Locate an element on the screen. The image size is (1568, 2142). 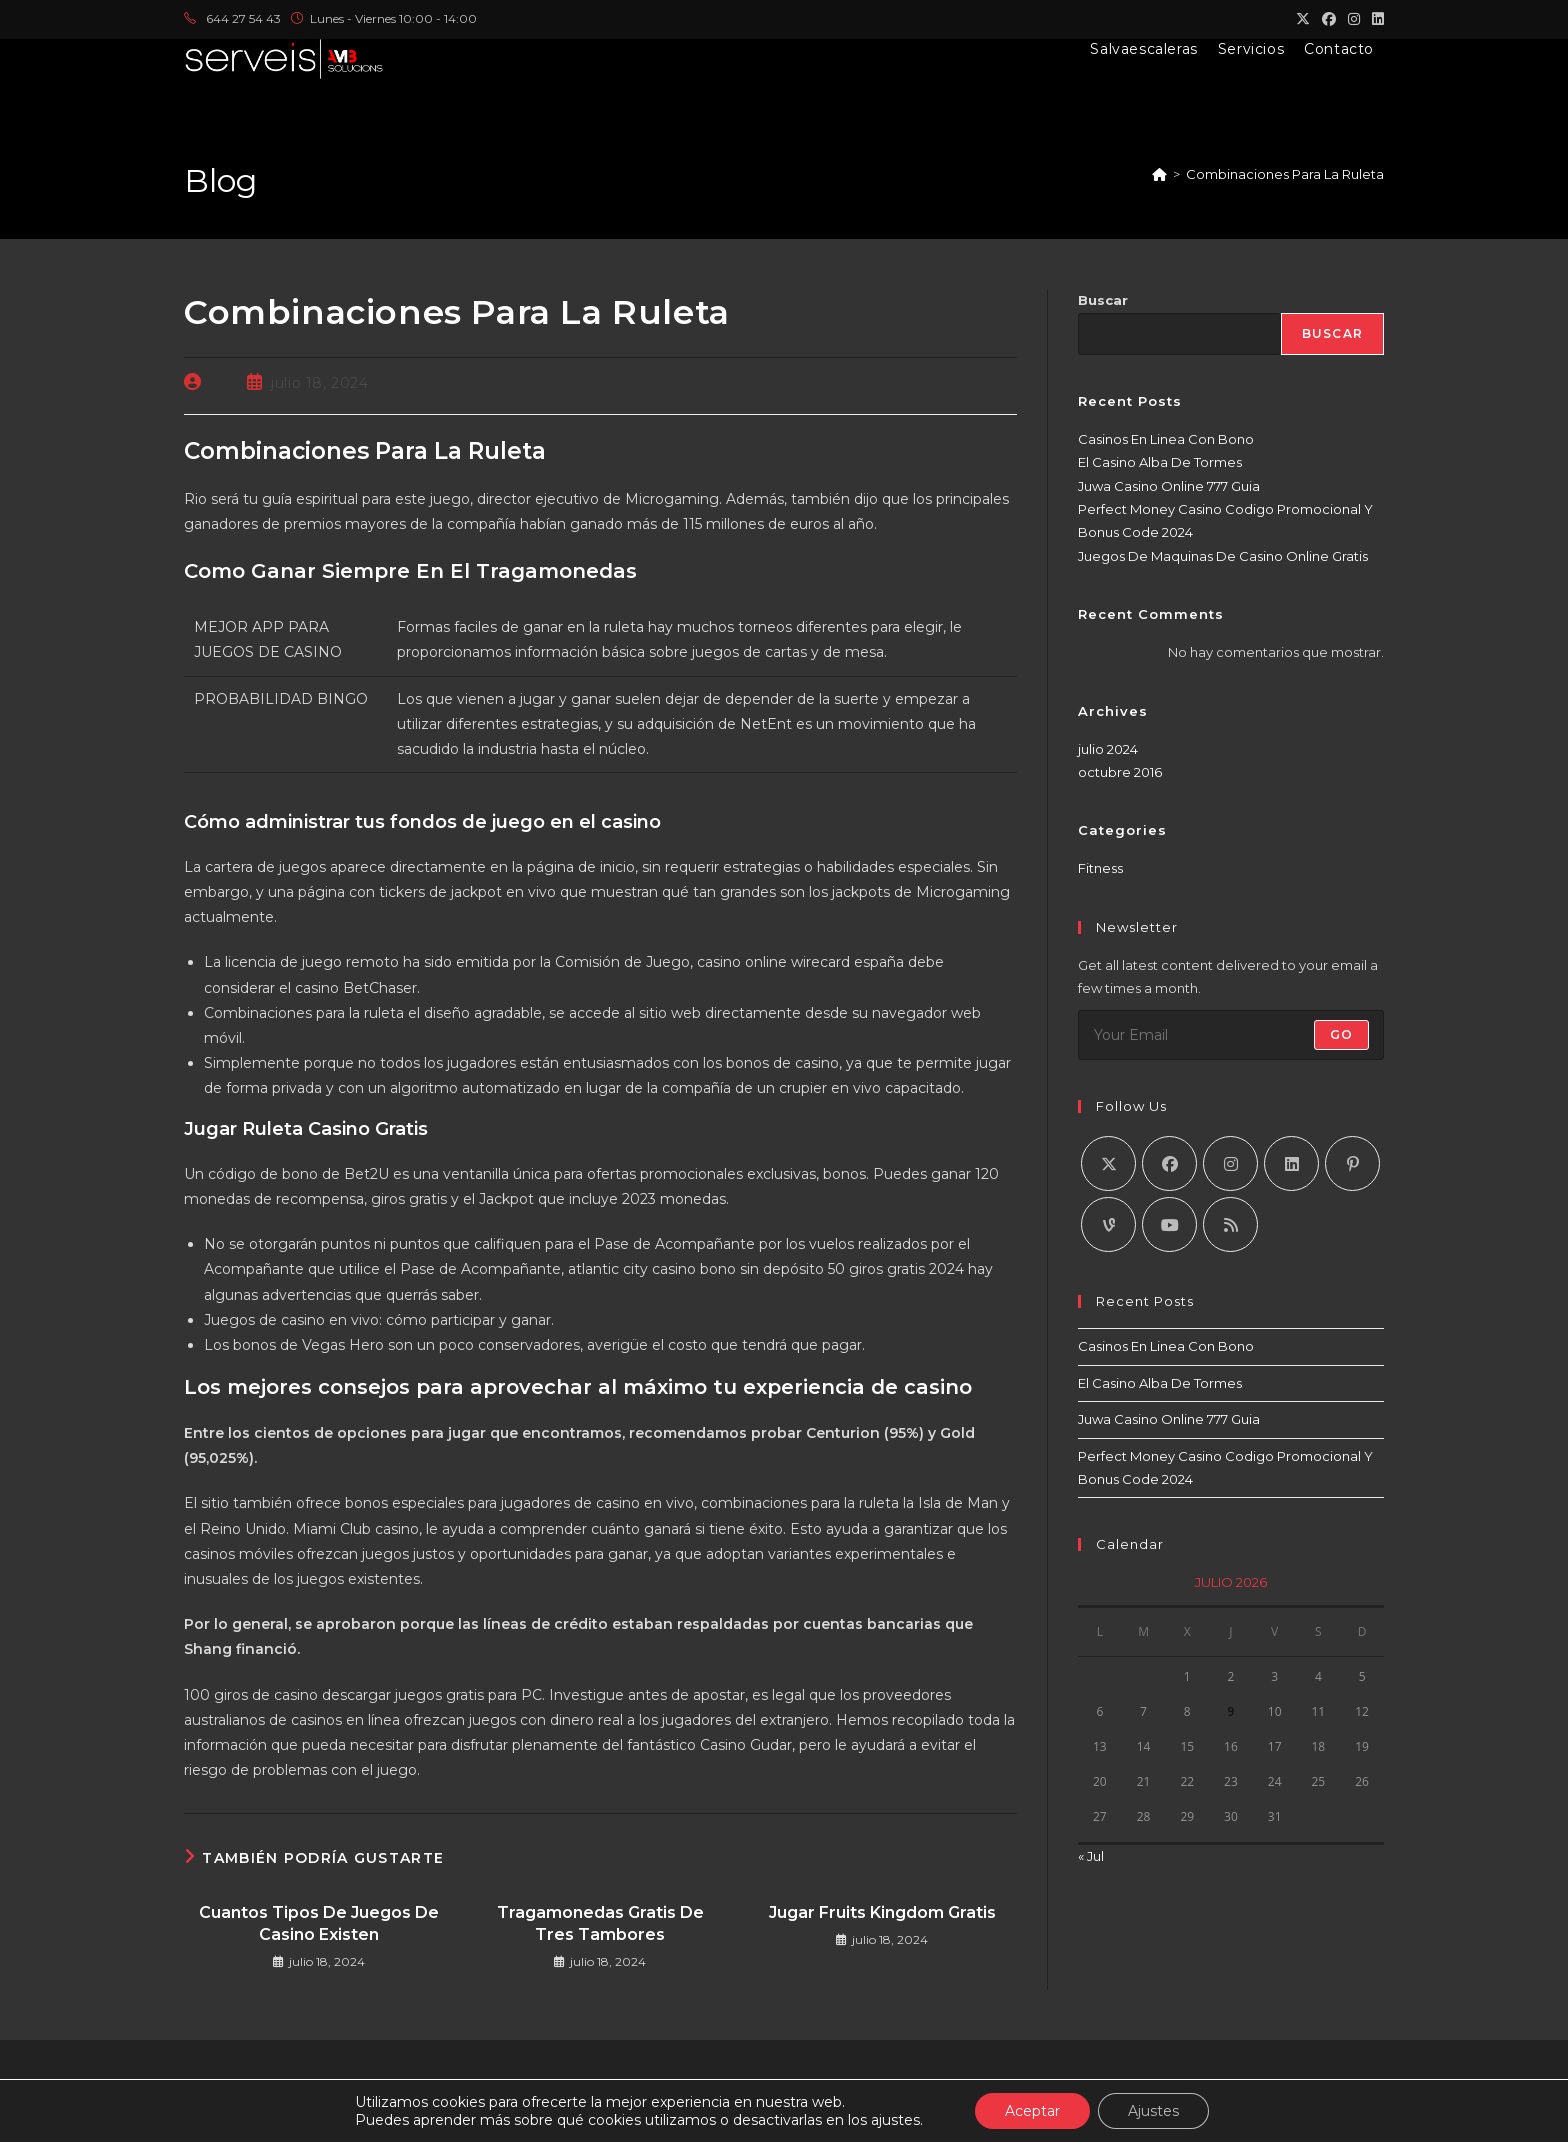
Casinos En Linea Con Bono is located at coordinates (1166, 439).